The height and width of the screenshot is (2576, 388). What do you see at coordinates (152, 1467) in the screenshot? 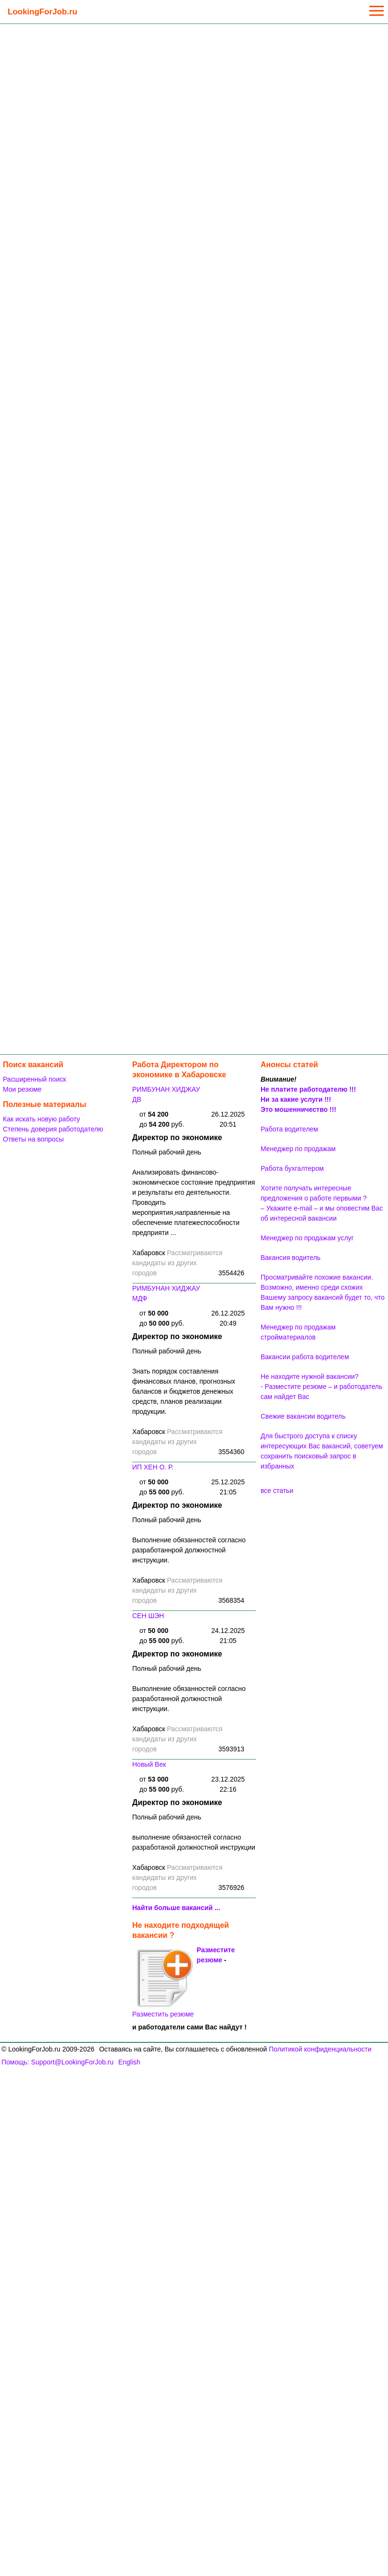
I see `ИП ХЕН О. Р.` at bounding box center [152, 1467].